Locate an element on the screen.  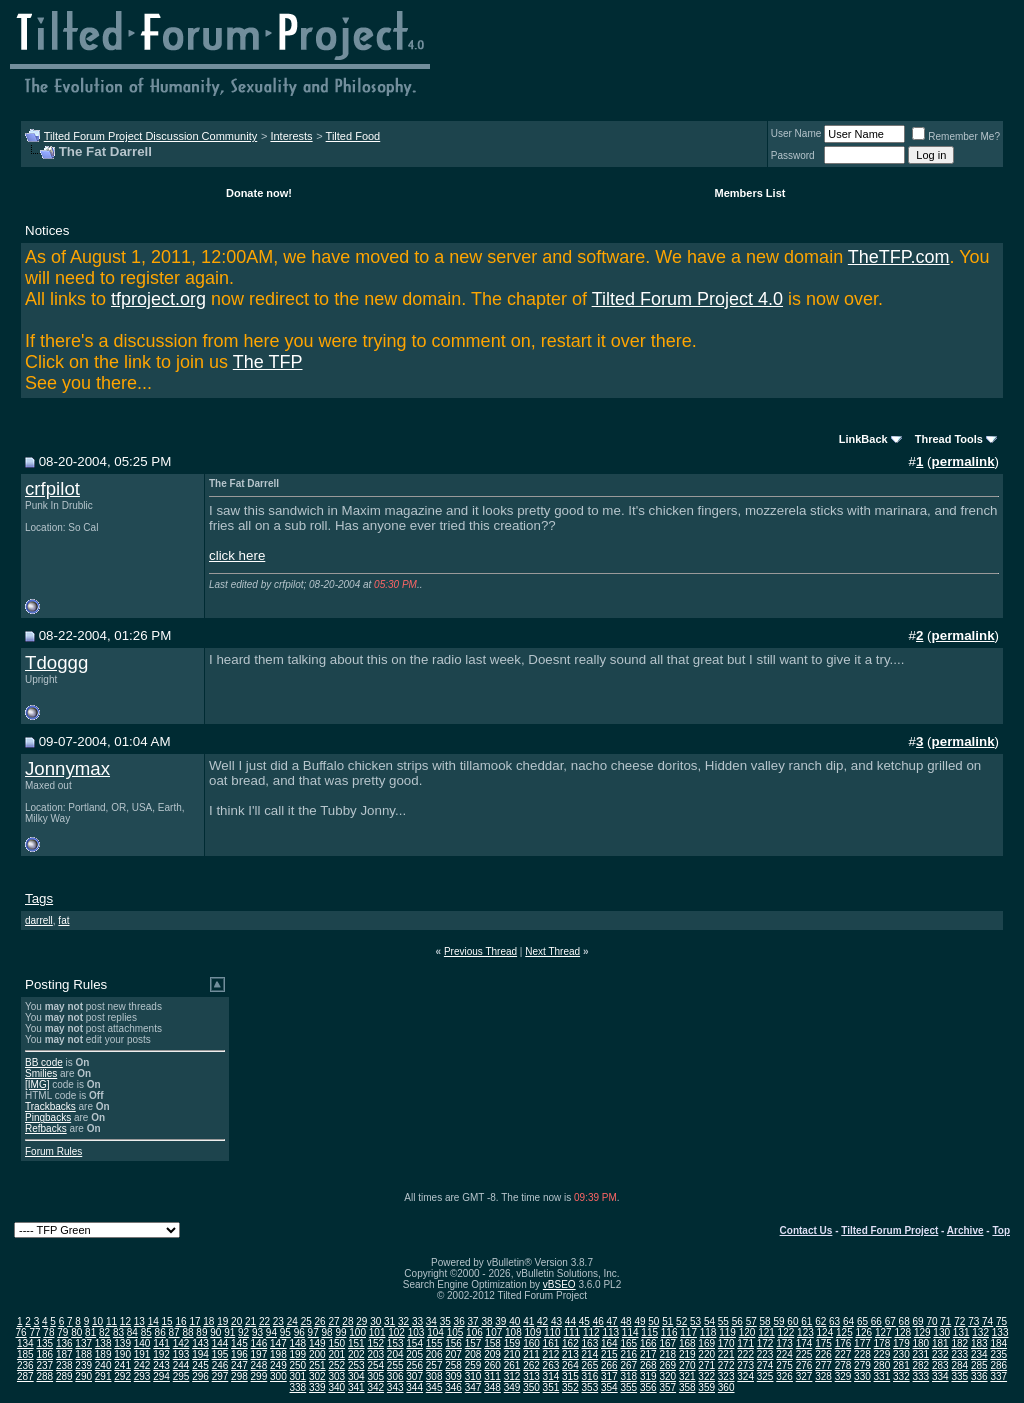
288 is located at coordinates (44, 1376).